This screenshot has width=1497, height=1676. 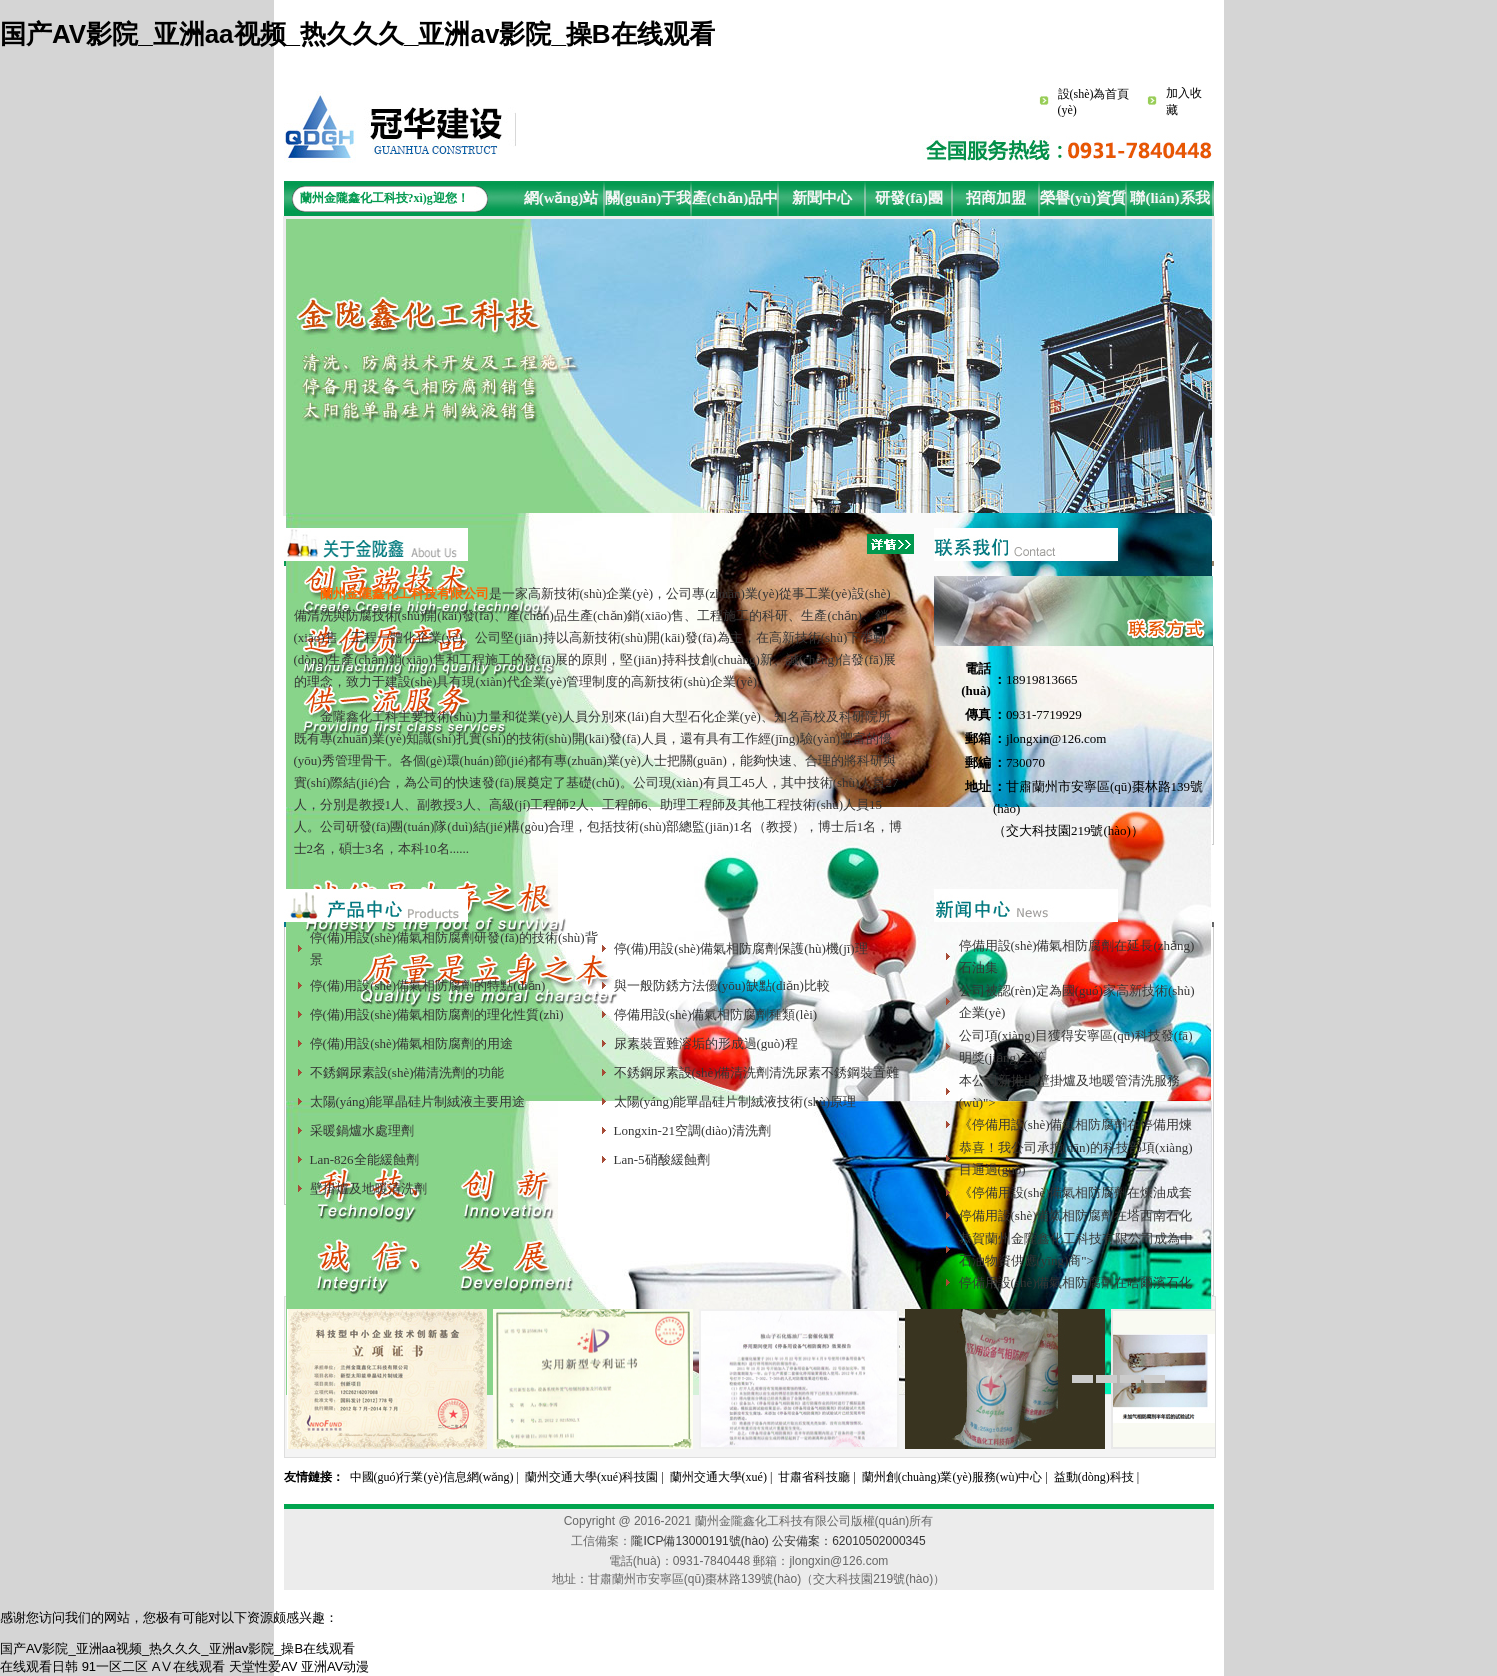 I want to click on 停備用設(shè)備氣相防腐劑種類(lèi), so click(x=716, y=1014).